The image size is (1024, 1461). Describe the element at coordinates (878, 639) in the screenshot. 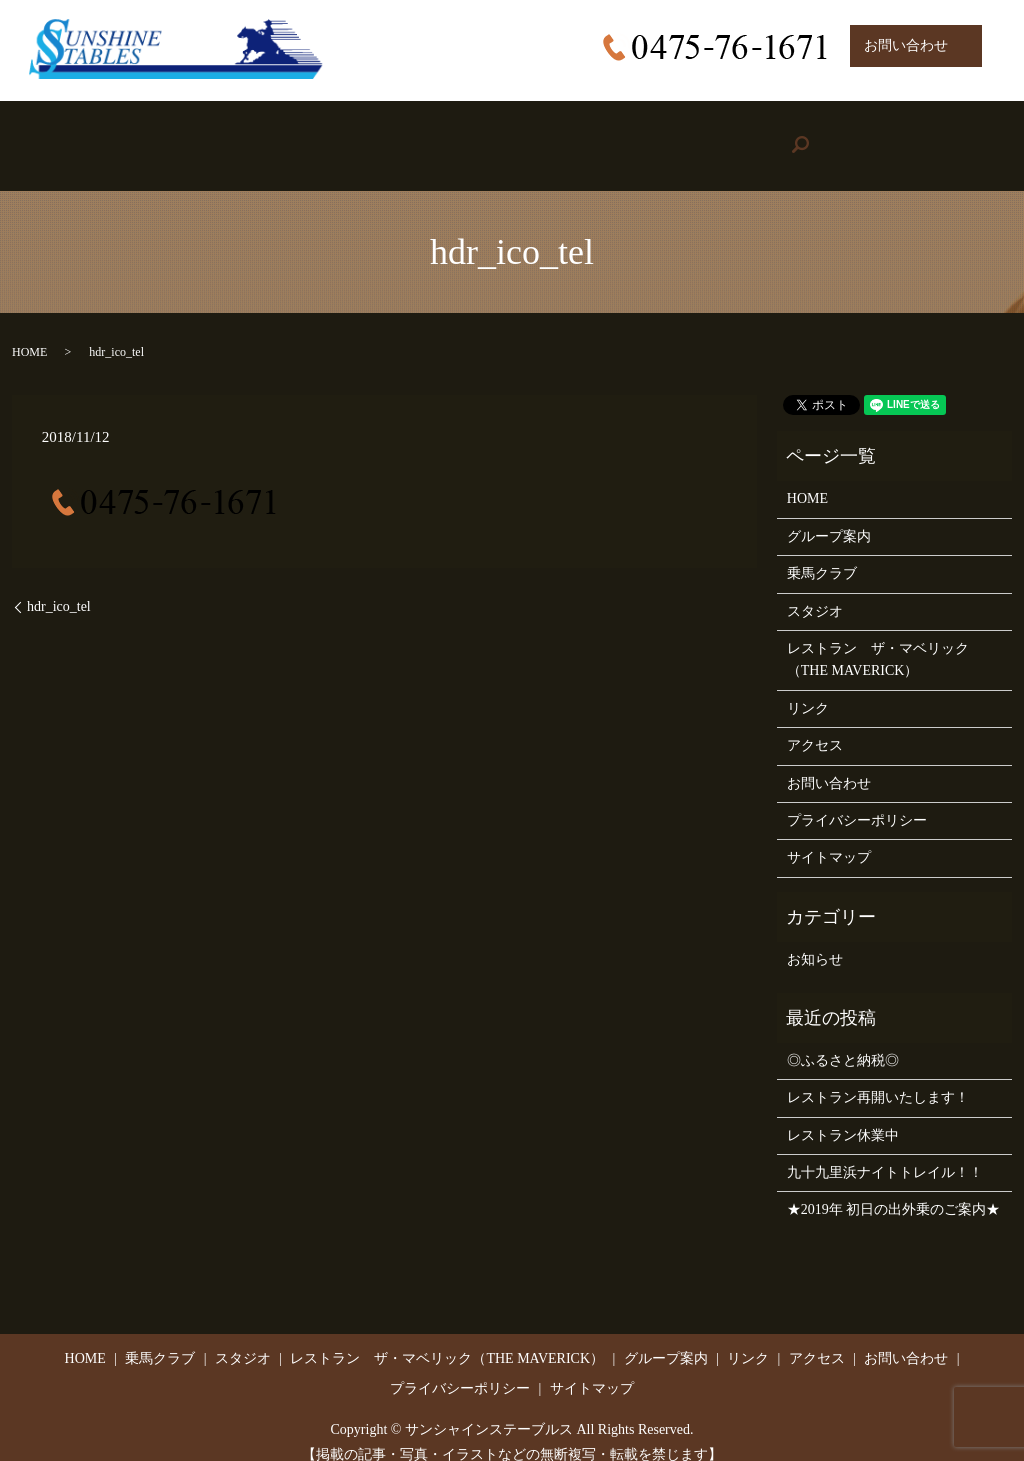

I see `レストラン ザ・マベリック（THE MAVERICK）` at that location.